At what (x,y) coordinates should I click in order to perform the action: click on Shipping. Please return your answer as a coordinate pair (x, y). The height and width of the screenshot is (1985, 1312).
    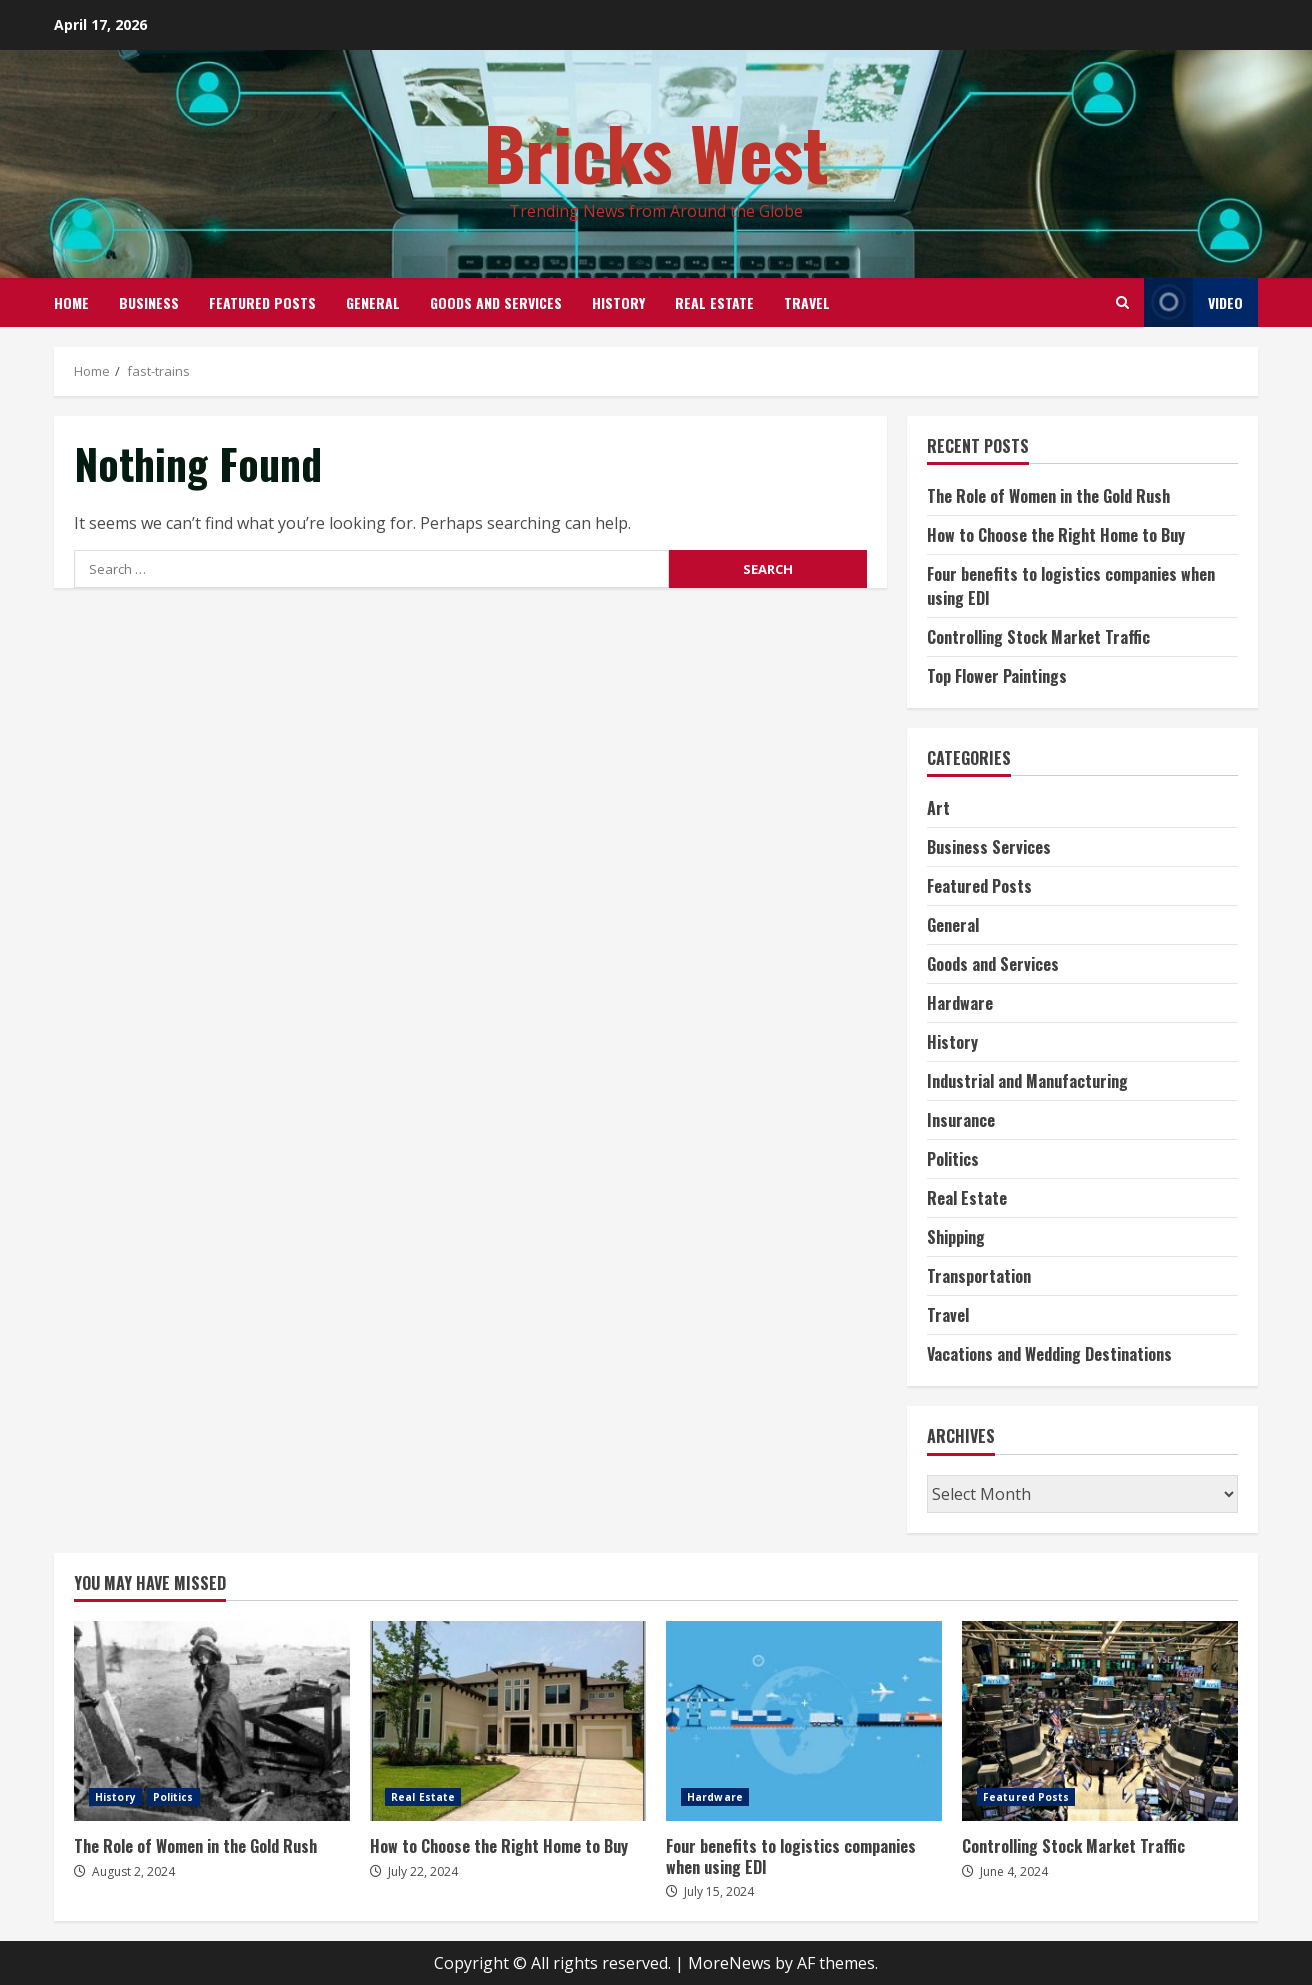
    Looking at the image, I should click on (956, 1237).